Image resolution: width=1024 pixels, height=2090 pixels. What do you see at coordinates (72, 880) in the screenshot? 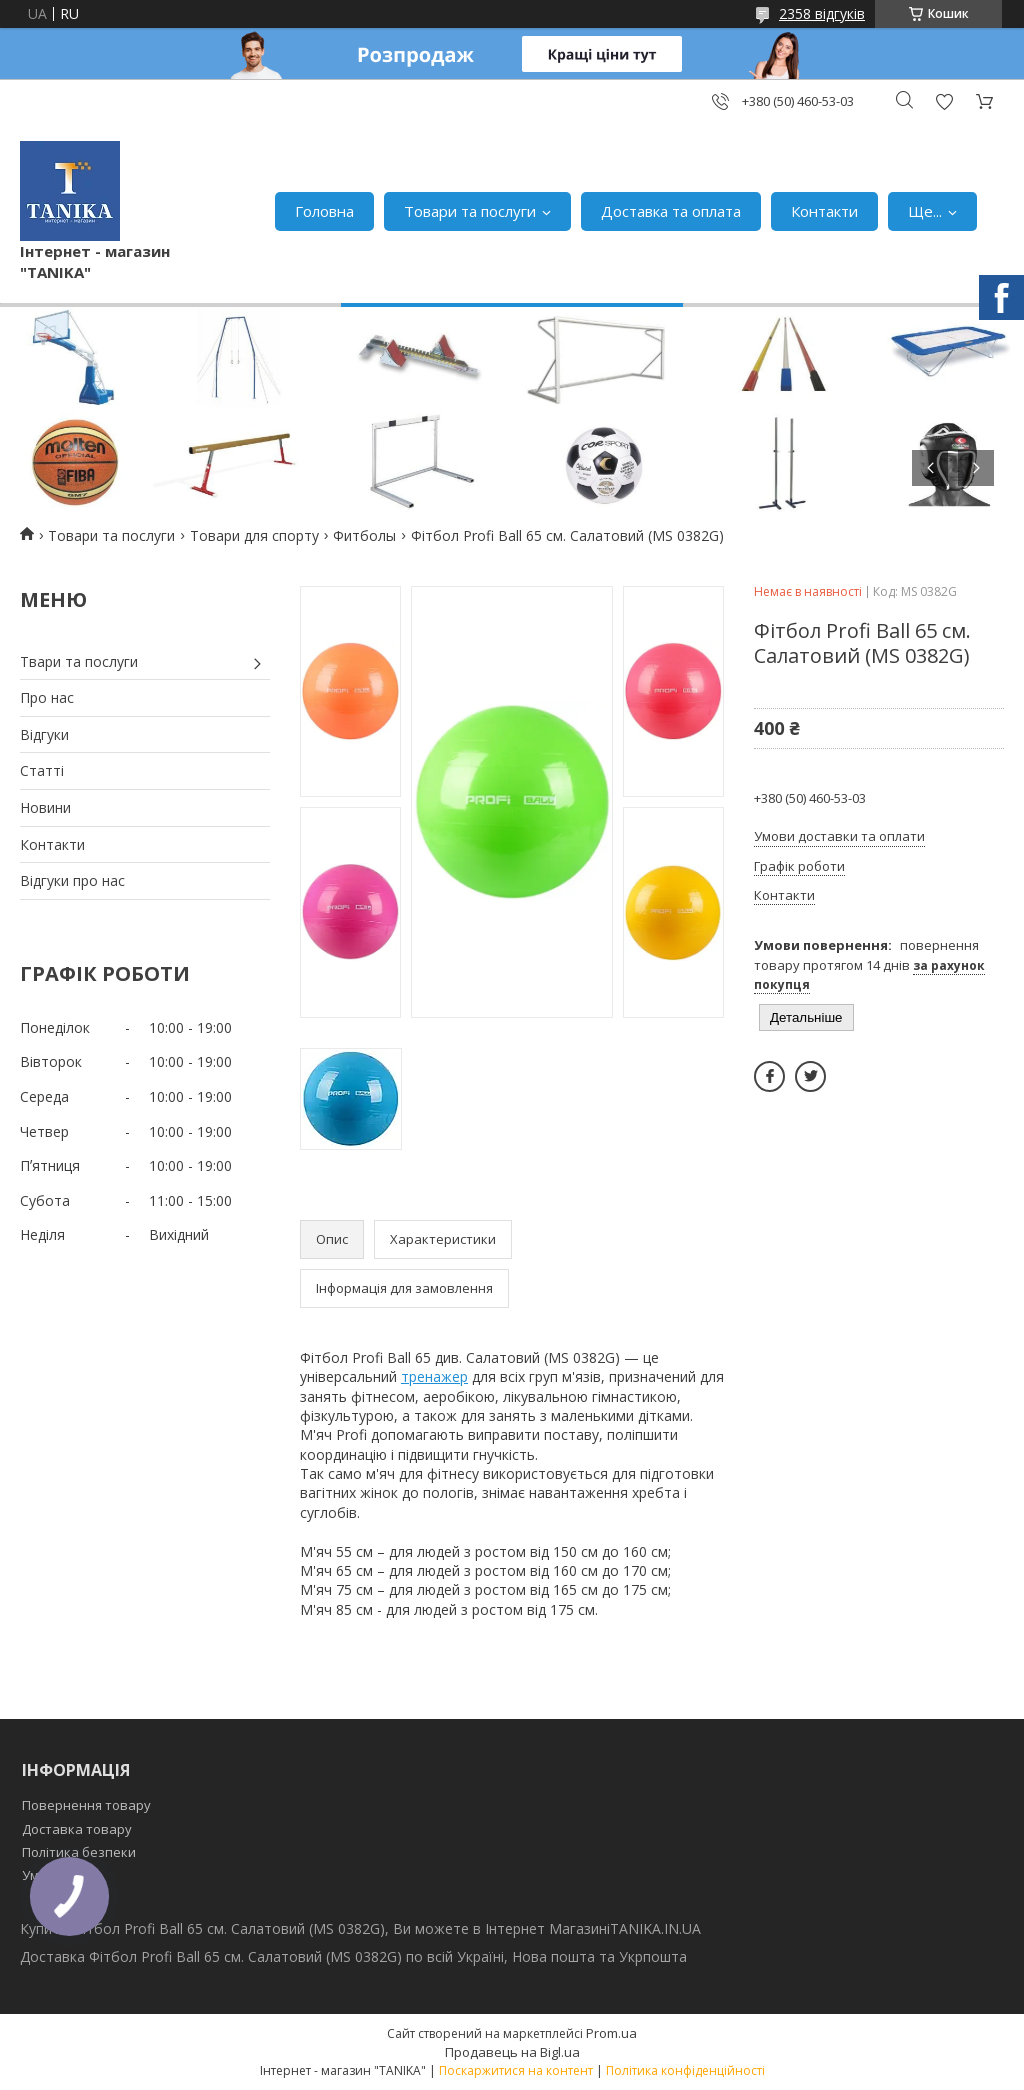
I see `Відгуки про нас` at bounding box center [72, 880].